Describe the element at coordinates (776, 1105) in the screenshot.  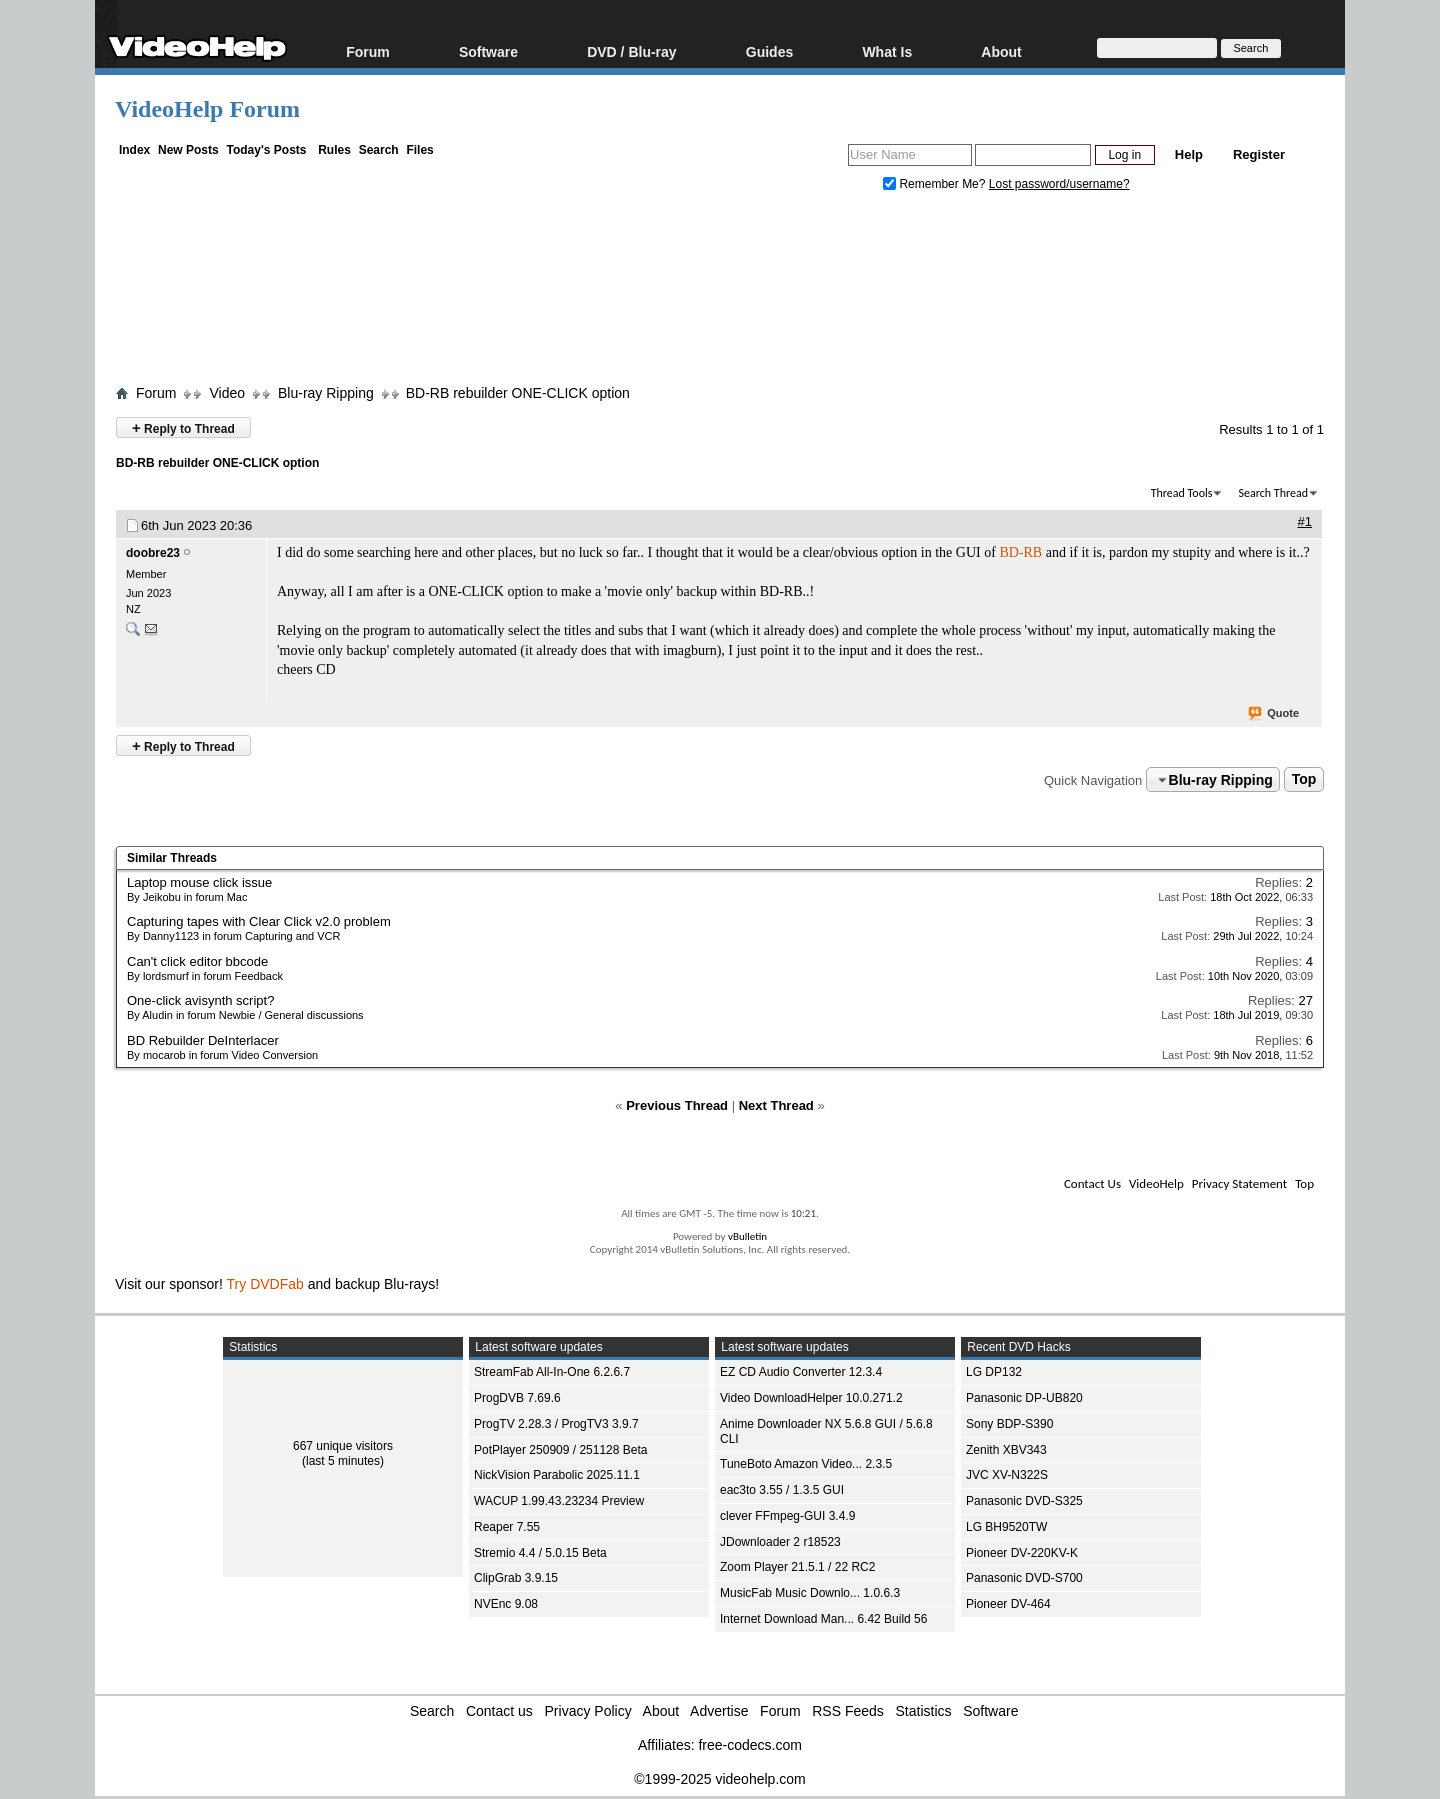
I see `Next Thread` at that location.